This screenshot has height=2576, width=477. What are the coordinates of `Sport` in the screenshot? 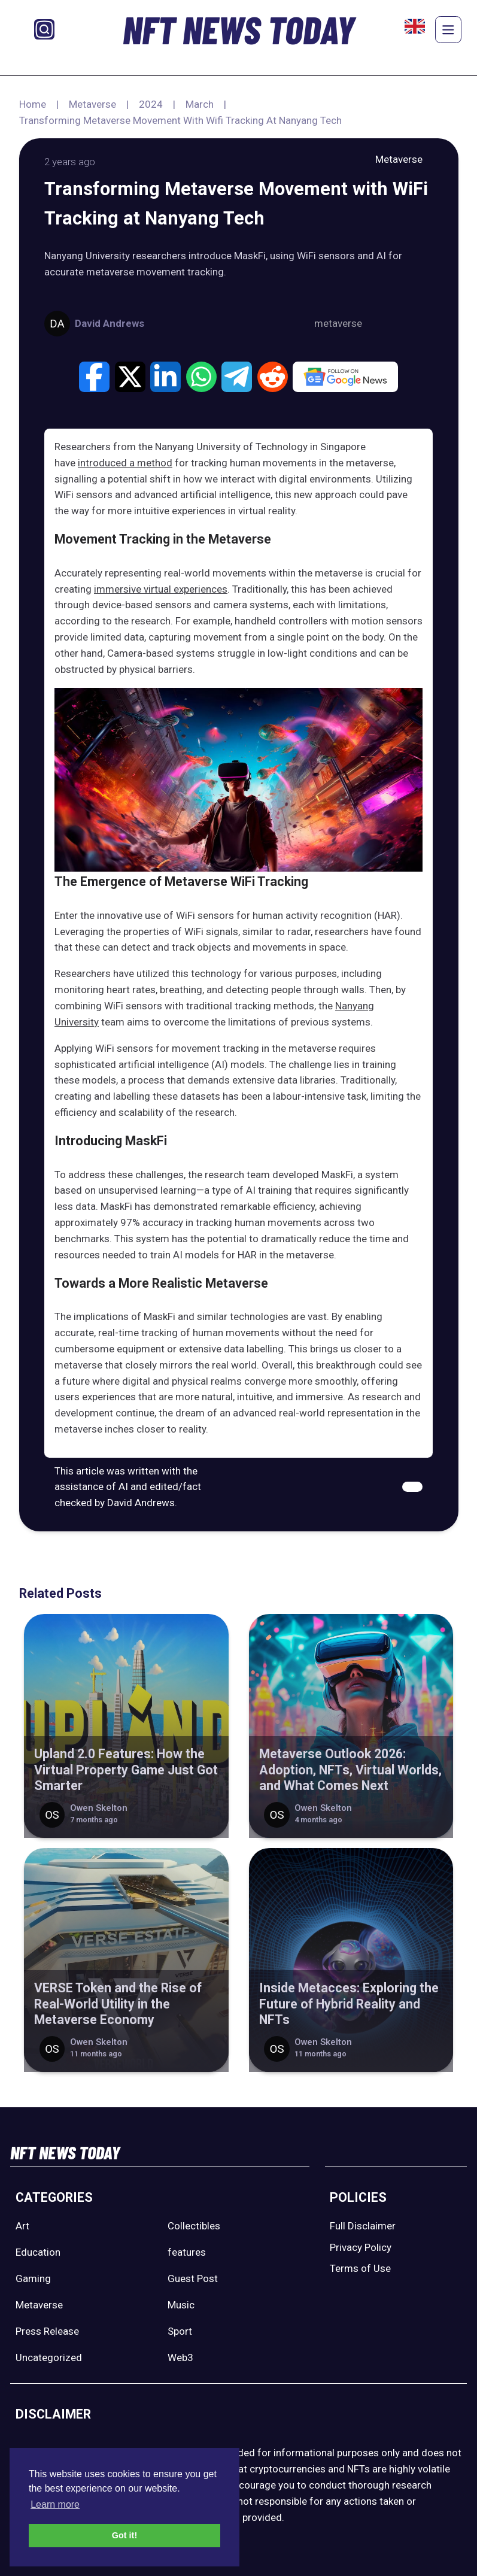 It's located at (180, 2331).